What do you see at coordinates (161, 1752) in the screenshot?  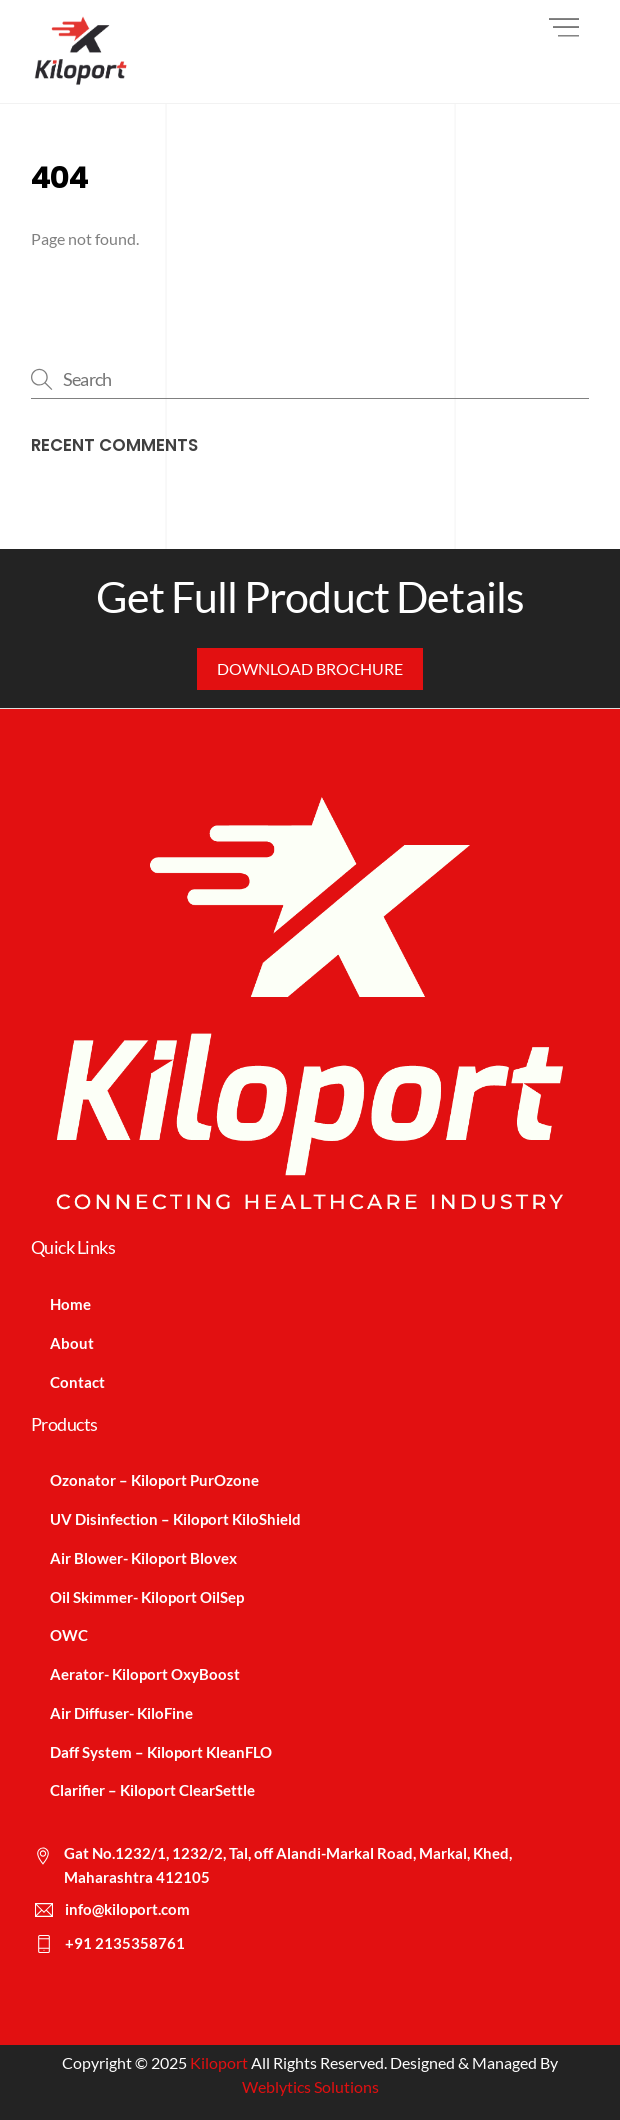 I see `Daff System – Kiloport KleanFLO` at bounding box center [161, 1752].